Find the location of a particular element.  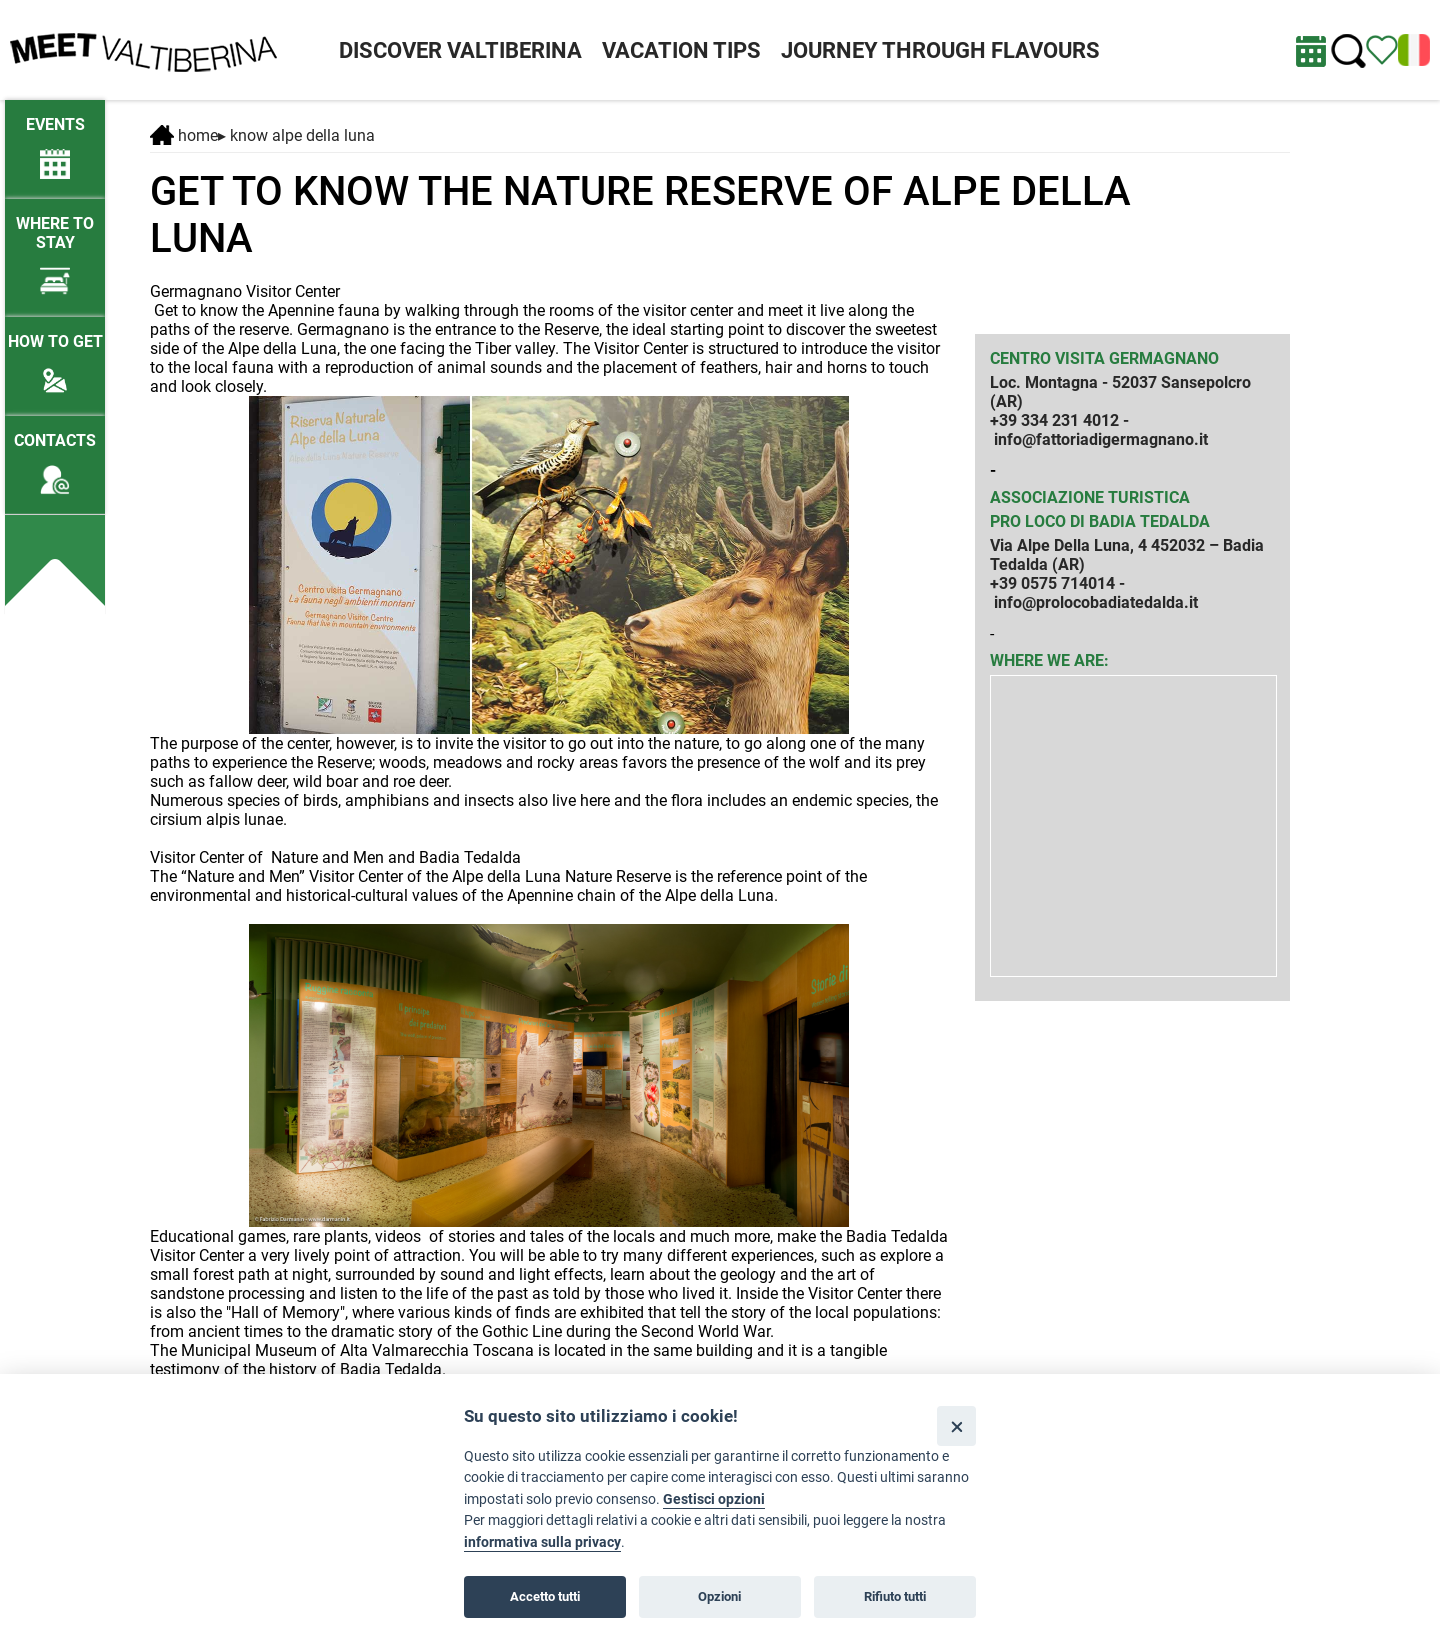

[Homepage] is located at coordinates (143, 48).